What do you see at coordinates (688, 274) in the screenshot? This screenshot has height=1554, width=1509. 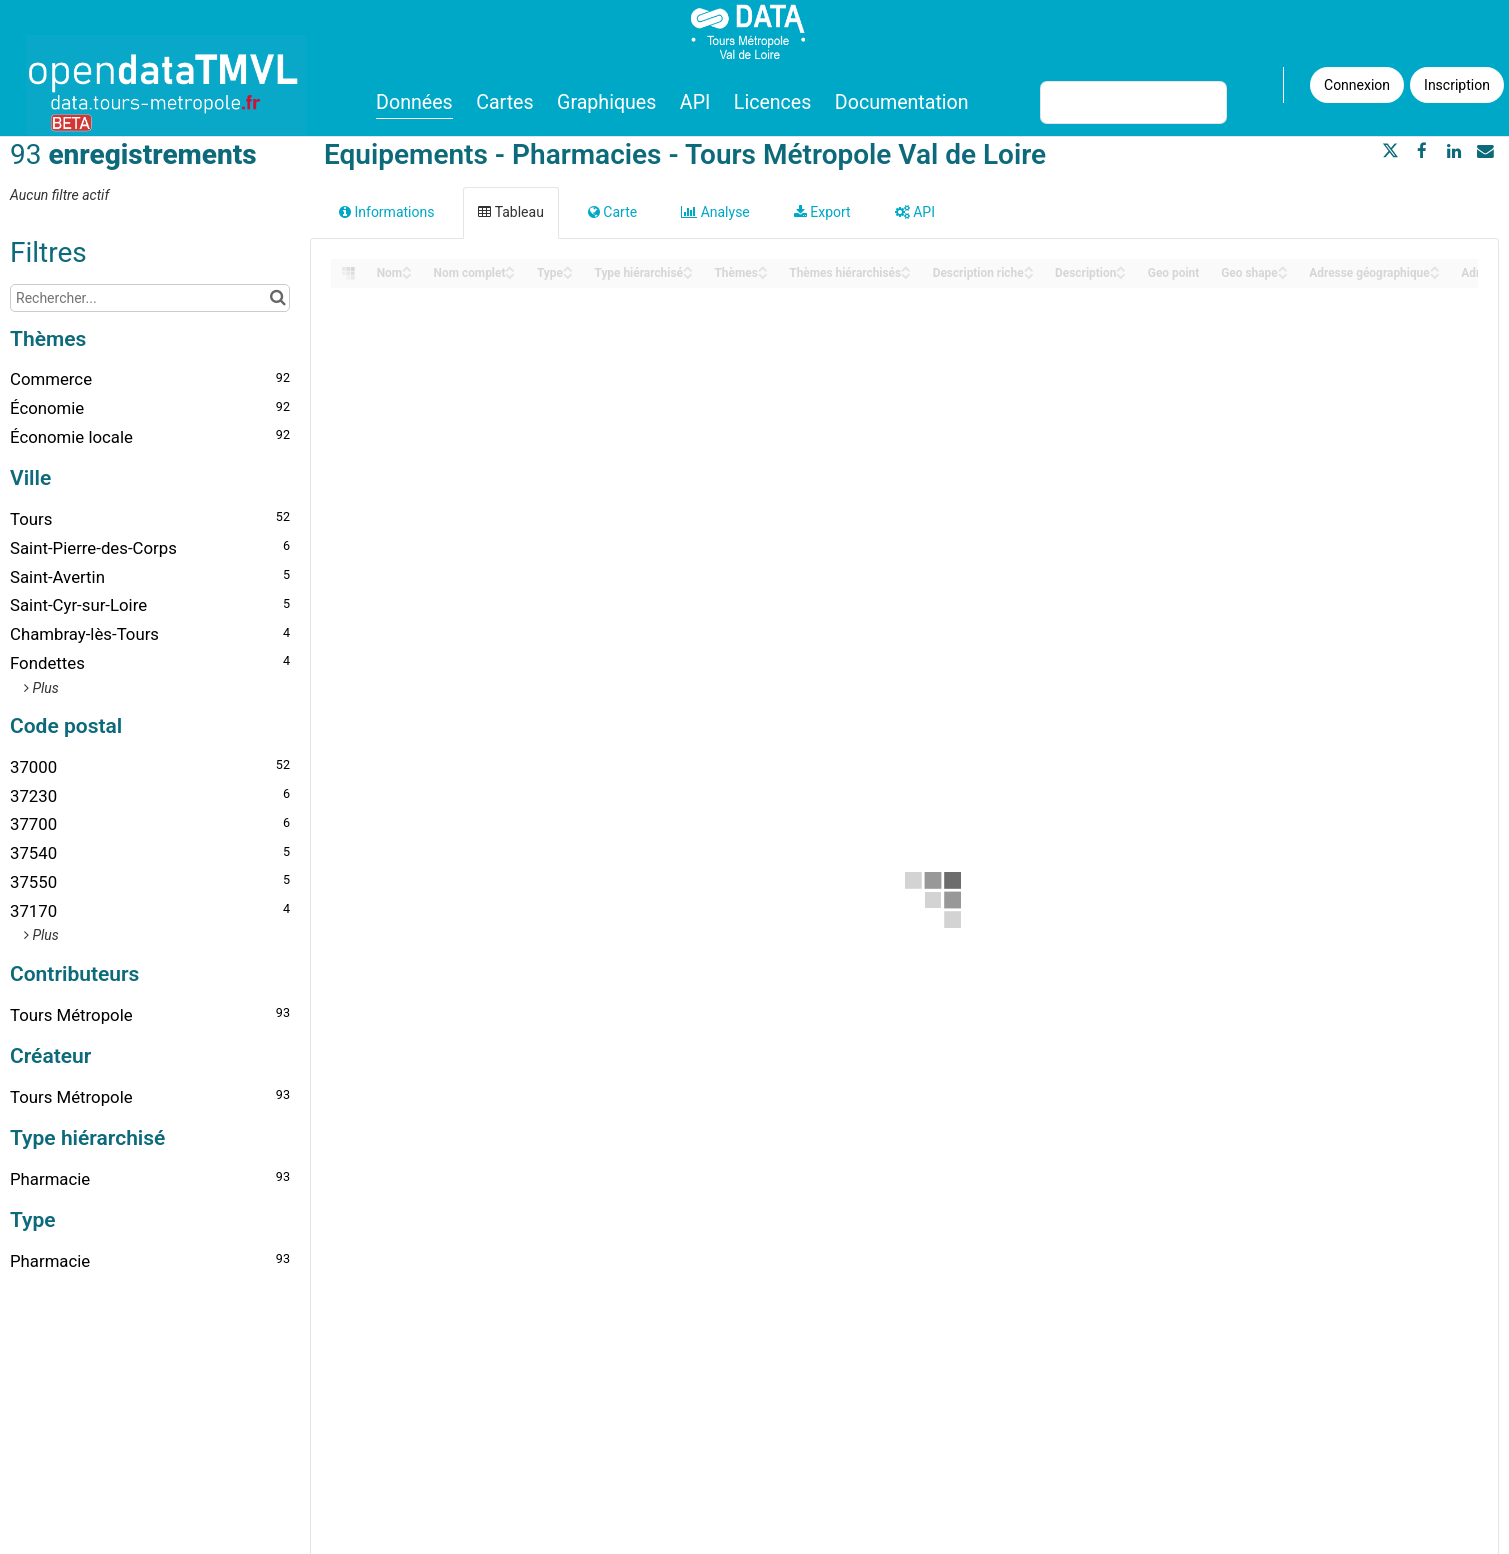 I see `[Sort column Type hiérarchisé in descending order]` at bounding box center [688, 274].